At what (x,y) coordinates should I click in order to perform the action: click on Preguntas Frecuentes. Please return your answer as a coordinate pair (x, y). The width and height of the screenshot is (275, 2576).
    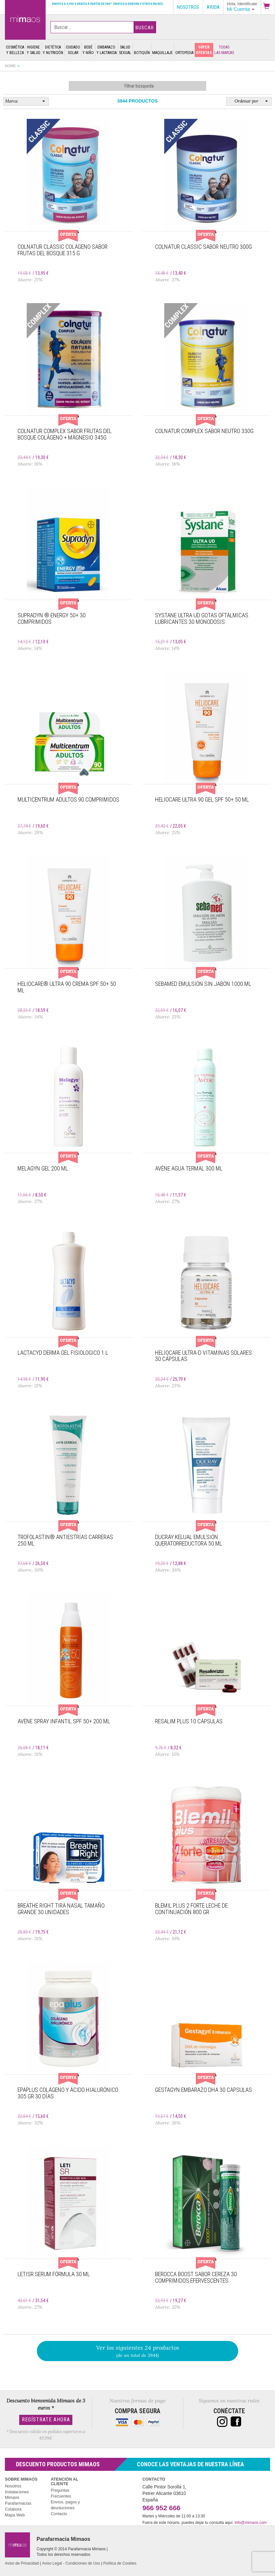
    Looking at the image, I should click on (61, 2493).